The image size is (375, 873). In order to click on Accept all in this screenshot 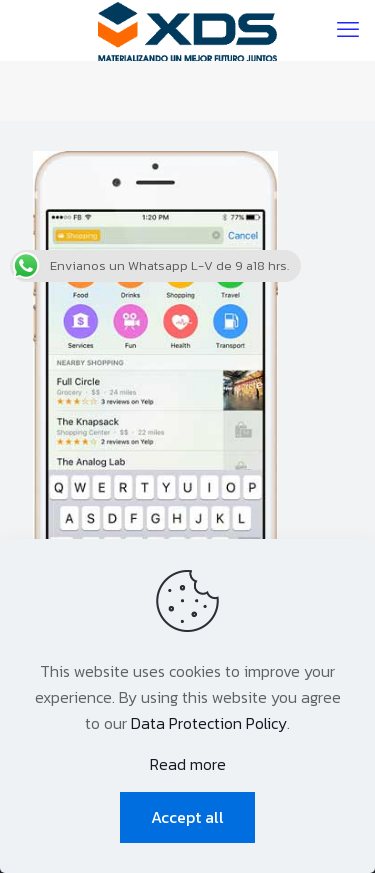, I will do `click(187, 817)`.